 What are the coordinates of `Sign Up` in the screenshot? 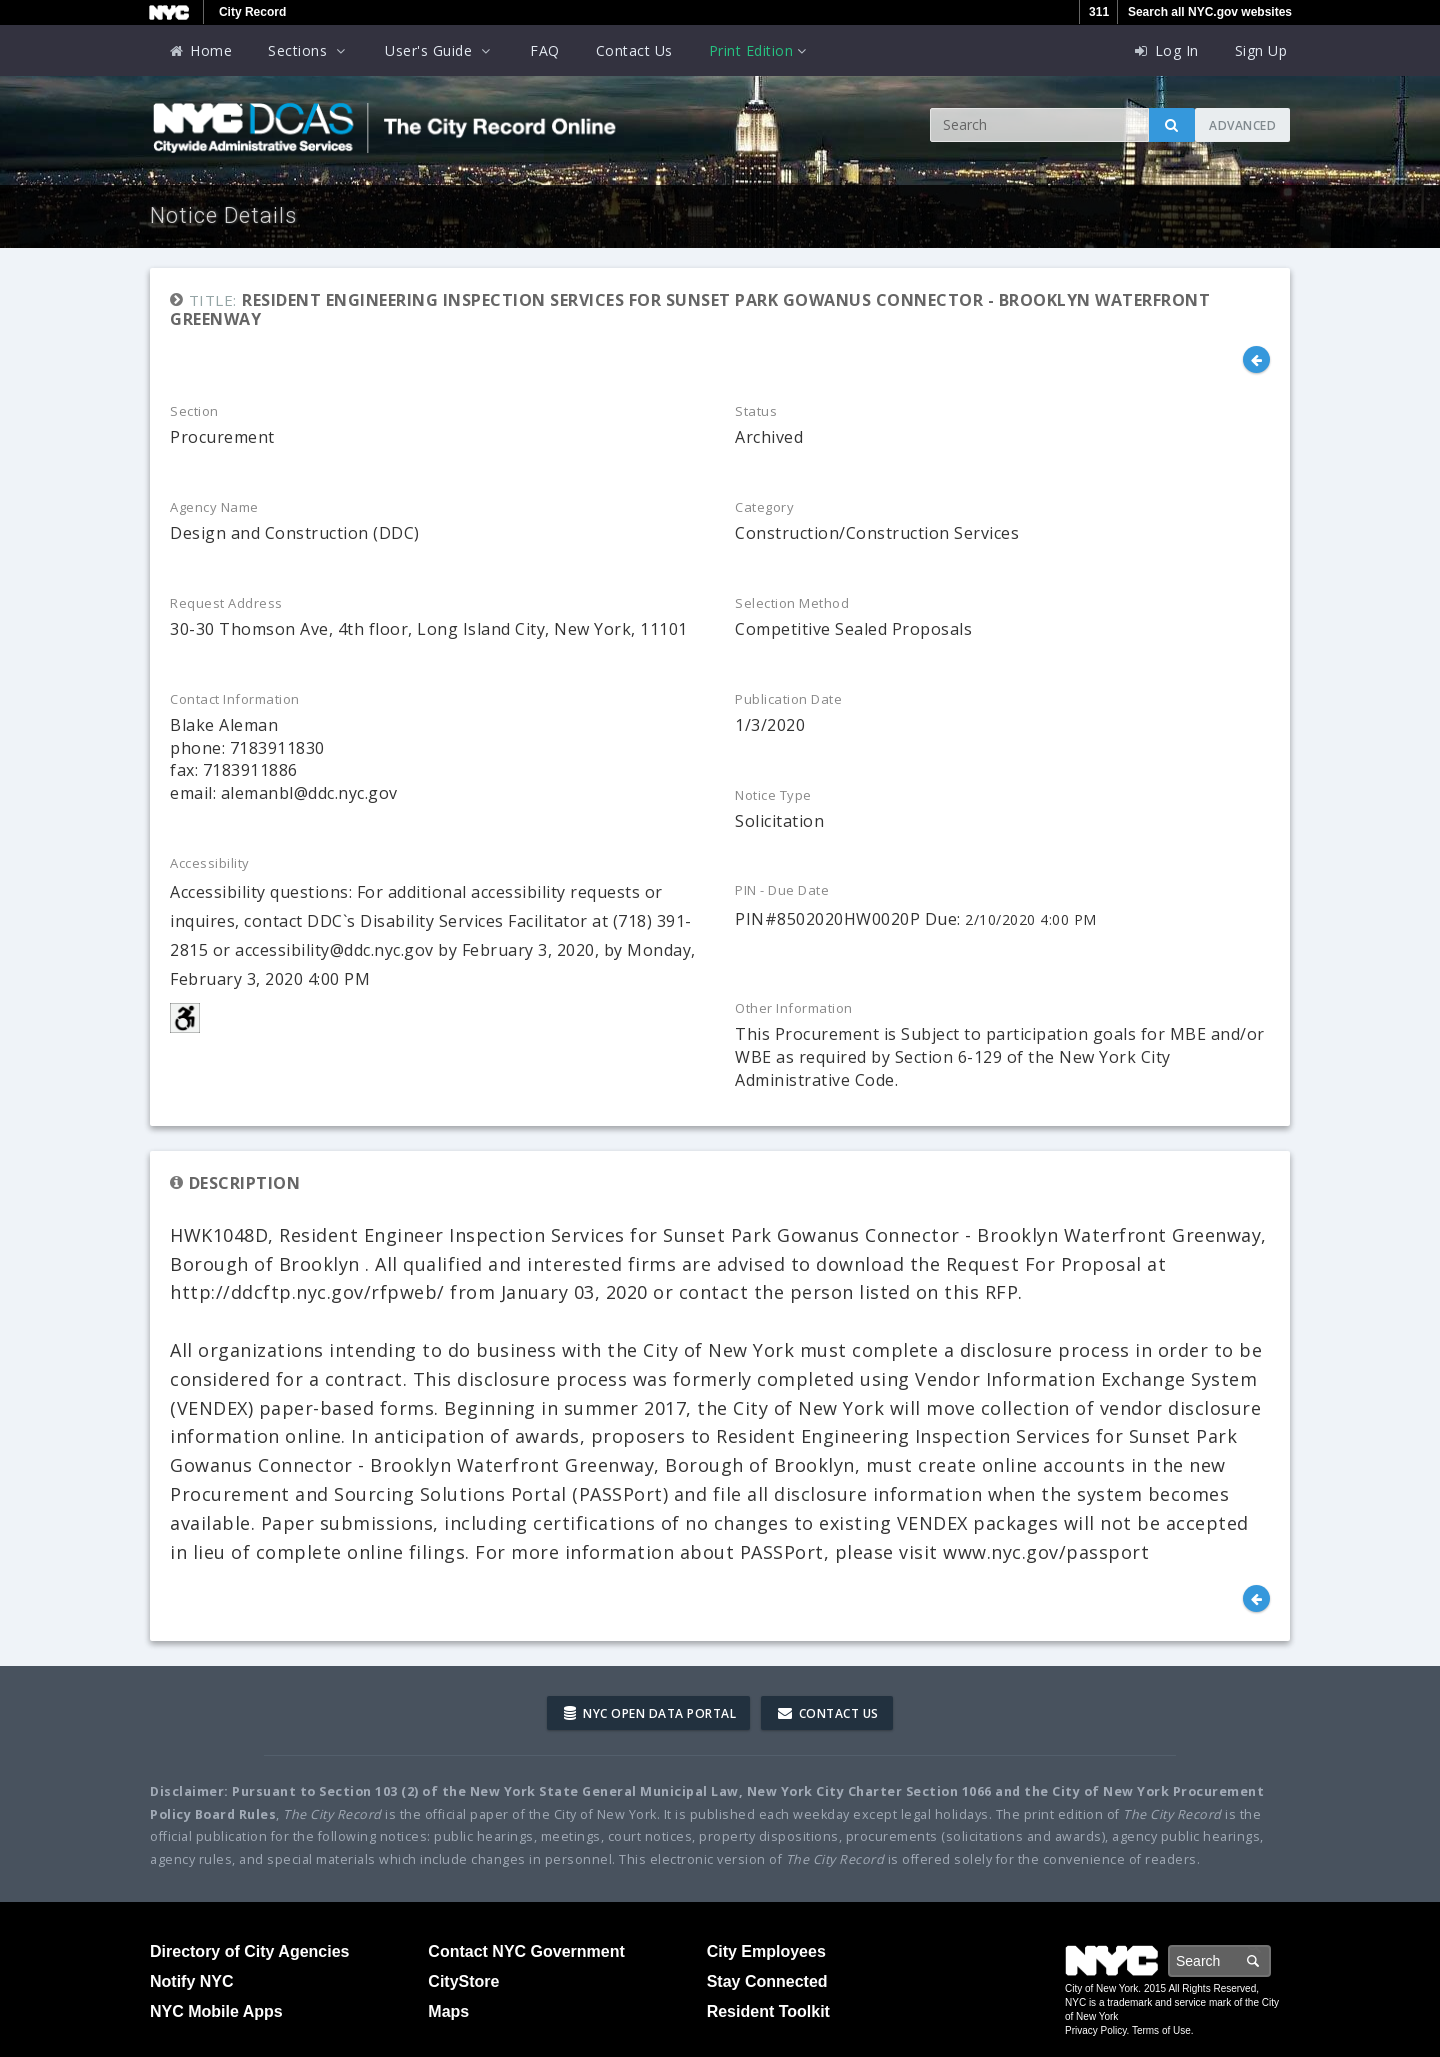 It's located at (1261, 50).